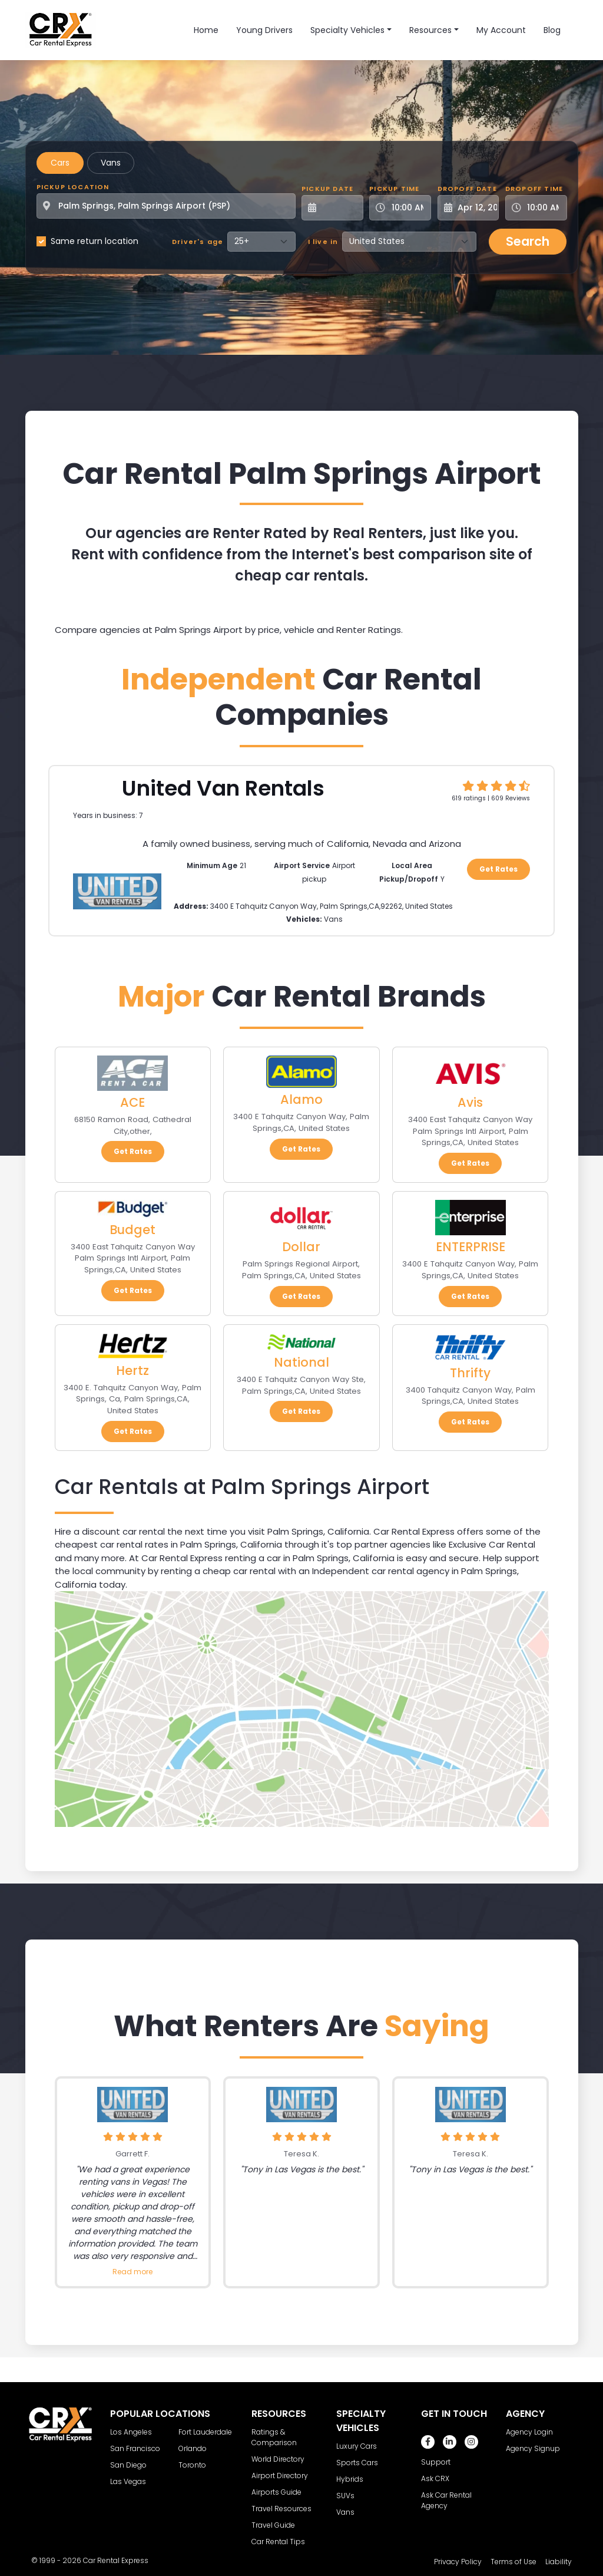  What do you see at coordinates (197, 241) in the screenshot?
I see `Driver's age` at bounding box center [197, 241].